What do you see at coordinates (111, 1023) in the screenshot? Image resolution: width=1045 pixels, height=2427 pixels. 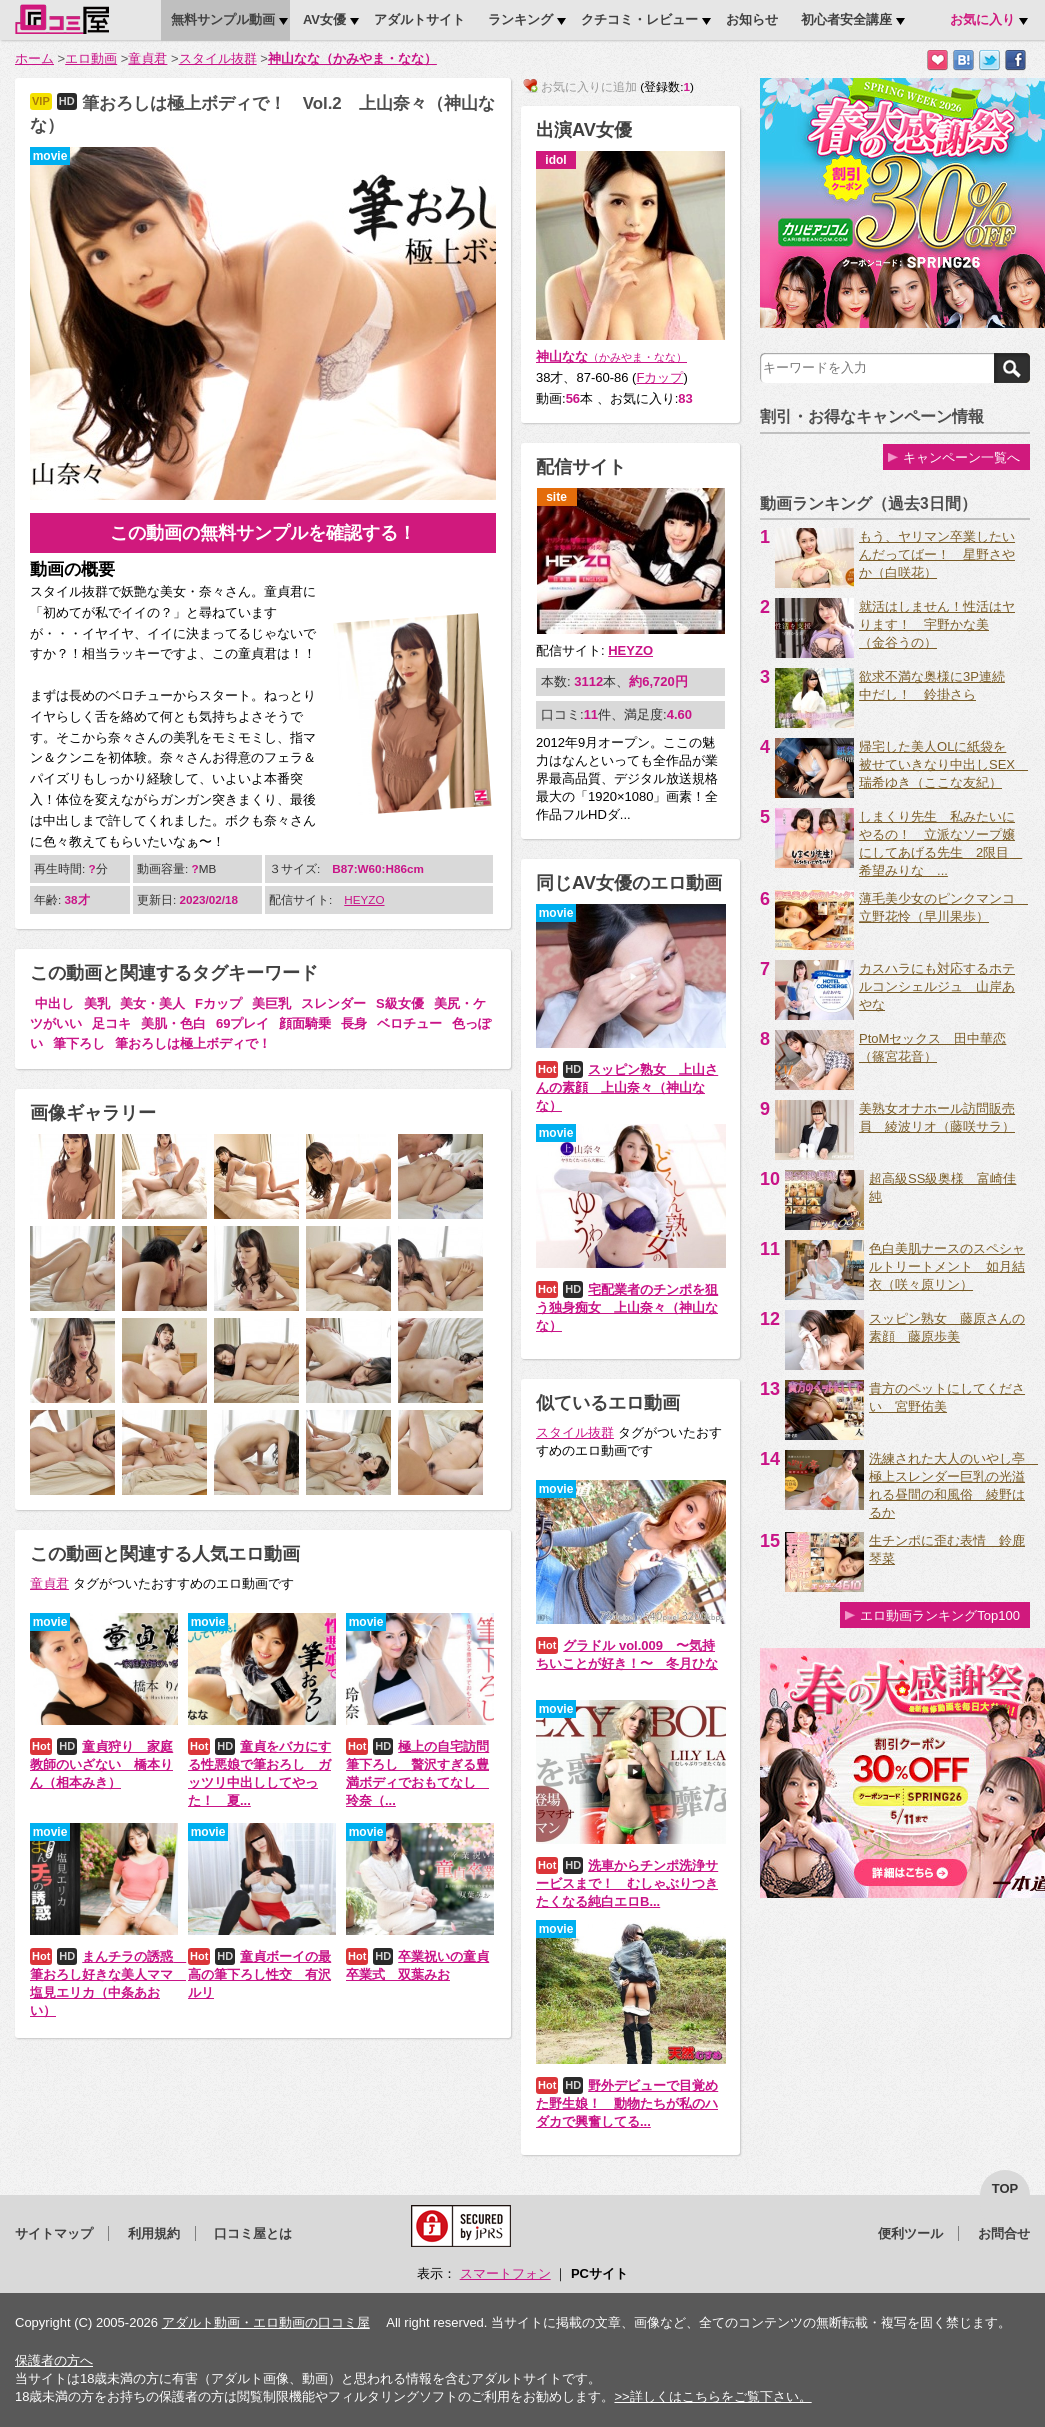 I see `足コキ` at bounding box center [111, 1023].